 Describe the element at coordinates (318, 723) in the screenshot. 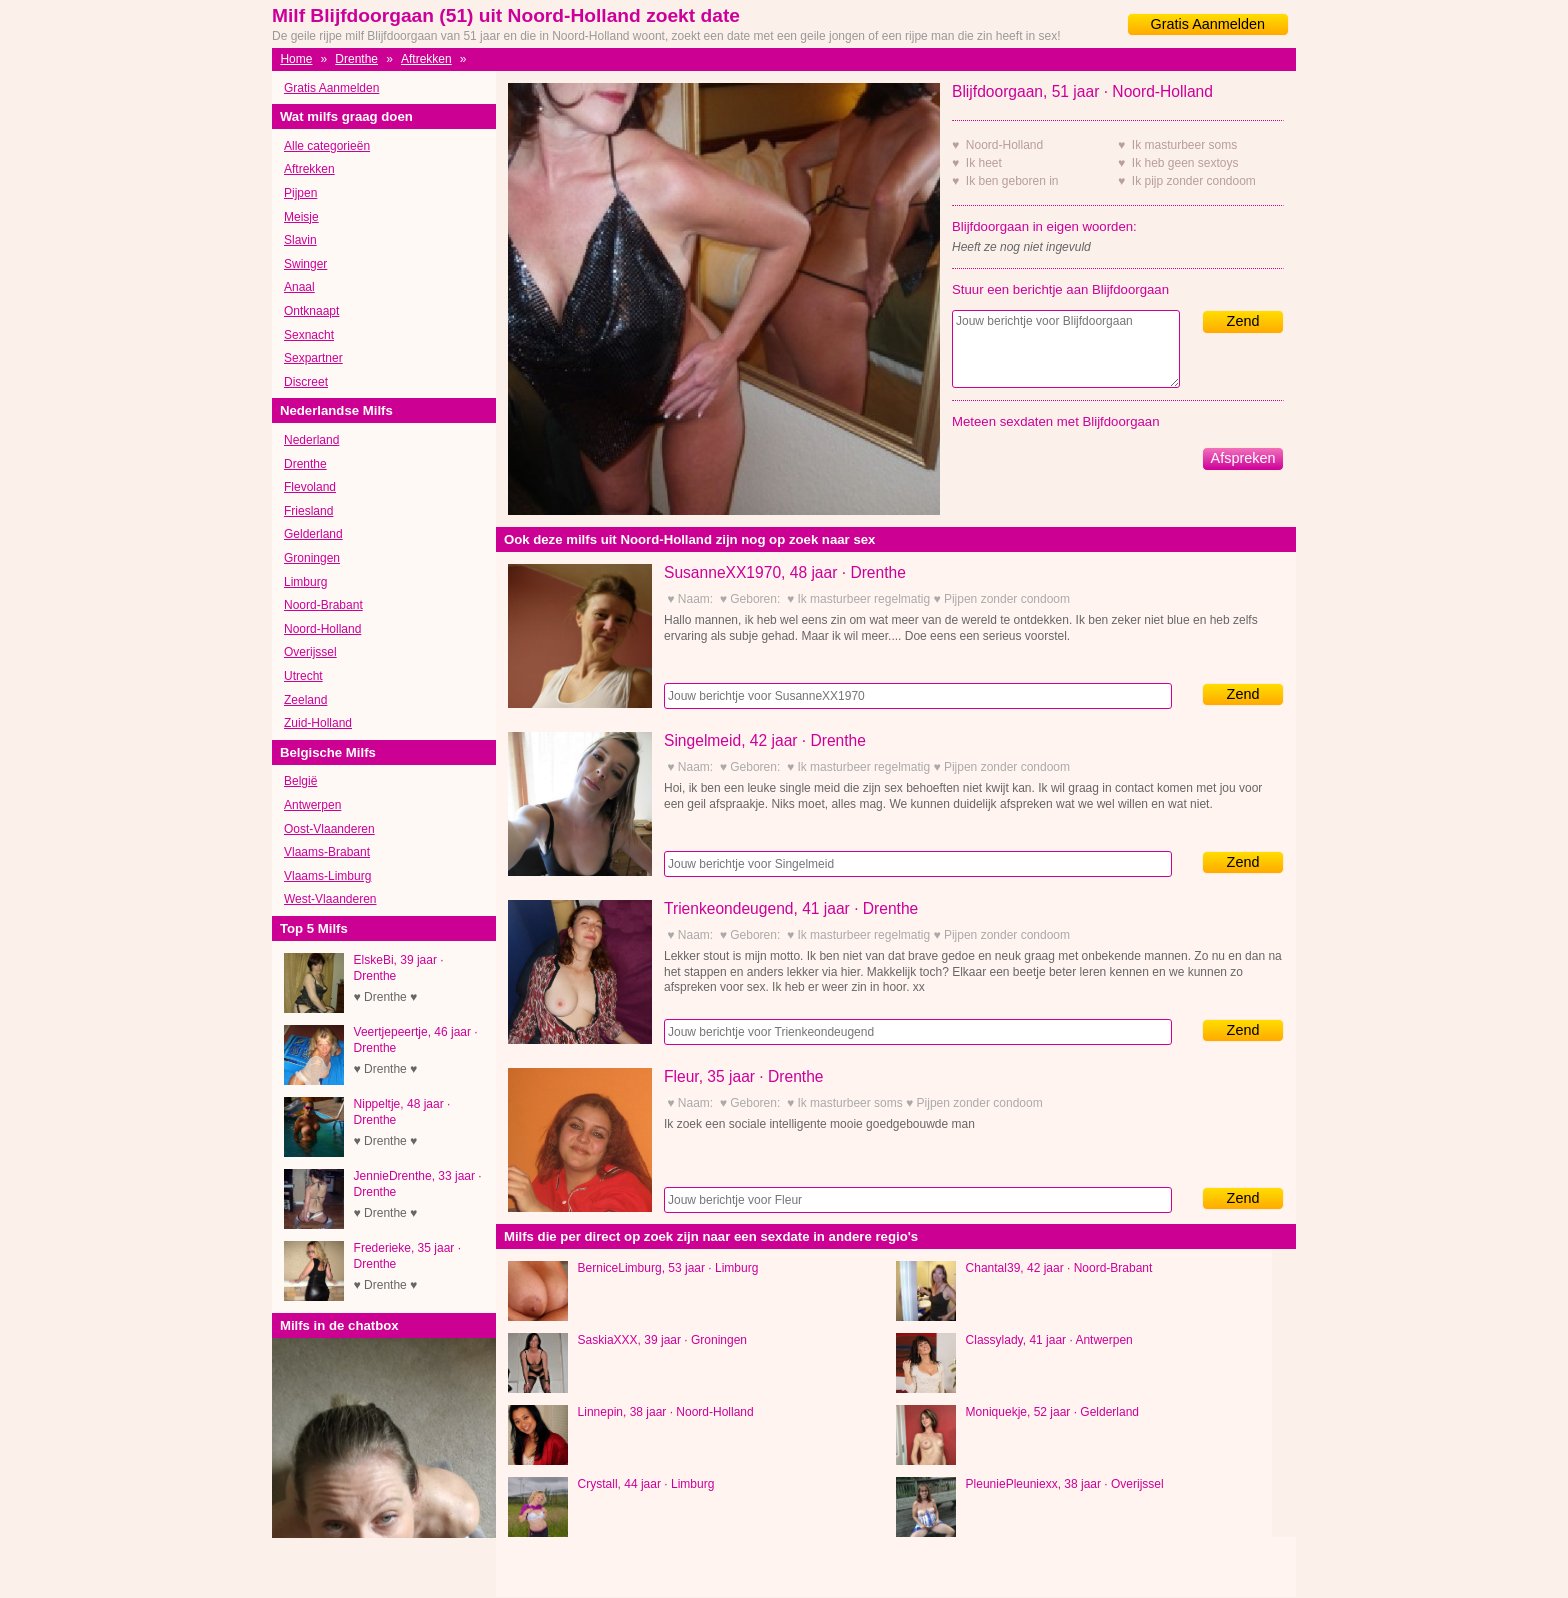

I see `Zuid-Holland` at that location.